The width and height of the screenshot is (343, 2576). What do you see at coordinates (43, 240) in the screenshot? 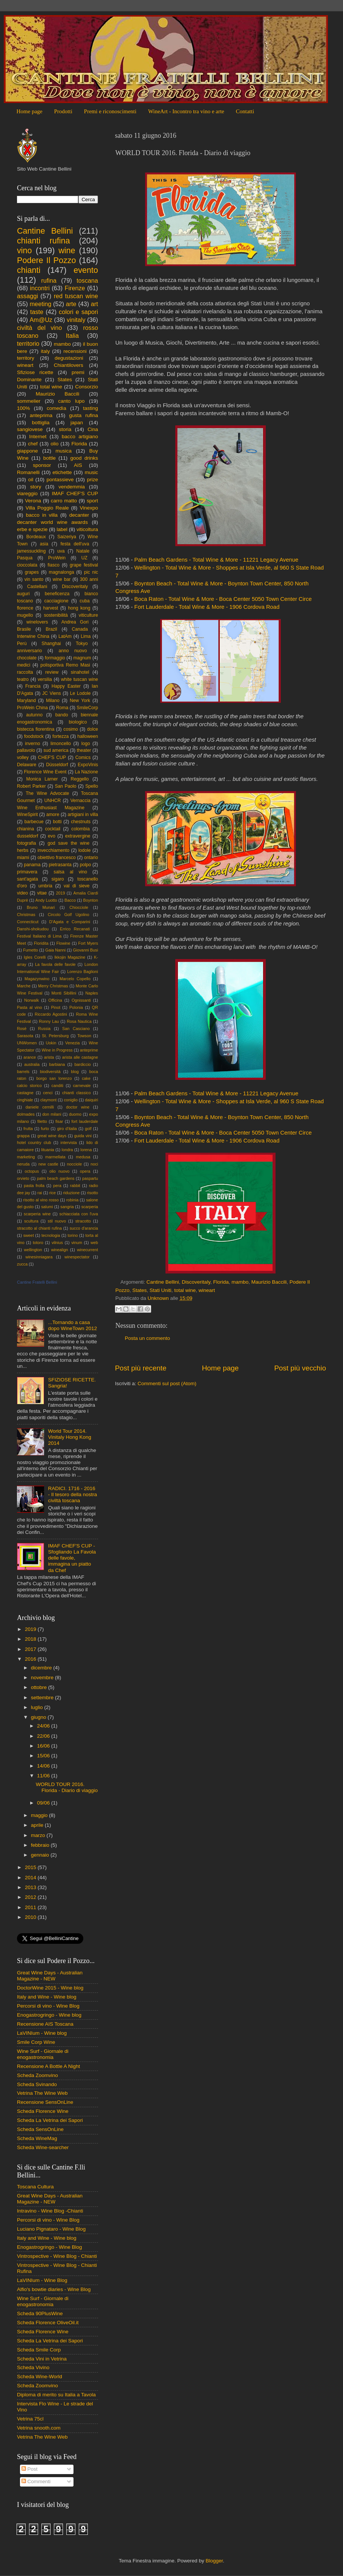
I see `chianti rufina` at bounding box center [43, 240].